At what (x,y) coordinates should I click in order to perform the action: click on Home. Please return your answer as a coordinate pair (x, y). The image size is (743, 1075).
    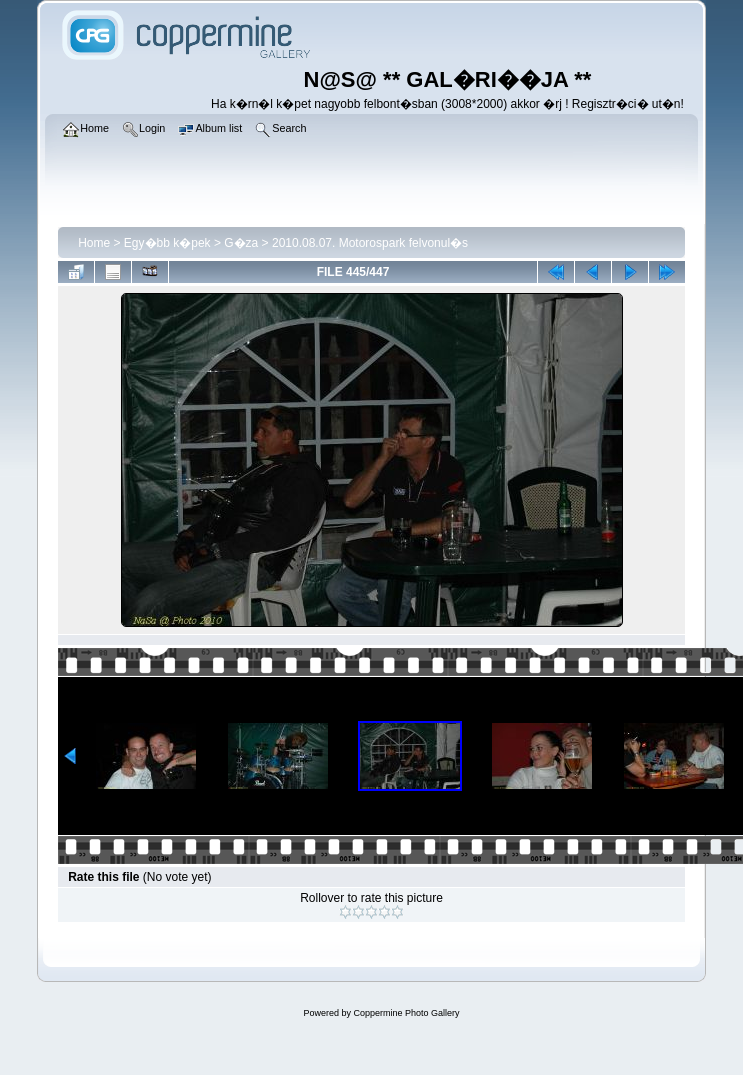
    Looking at the image, I should click on (94, 243).